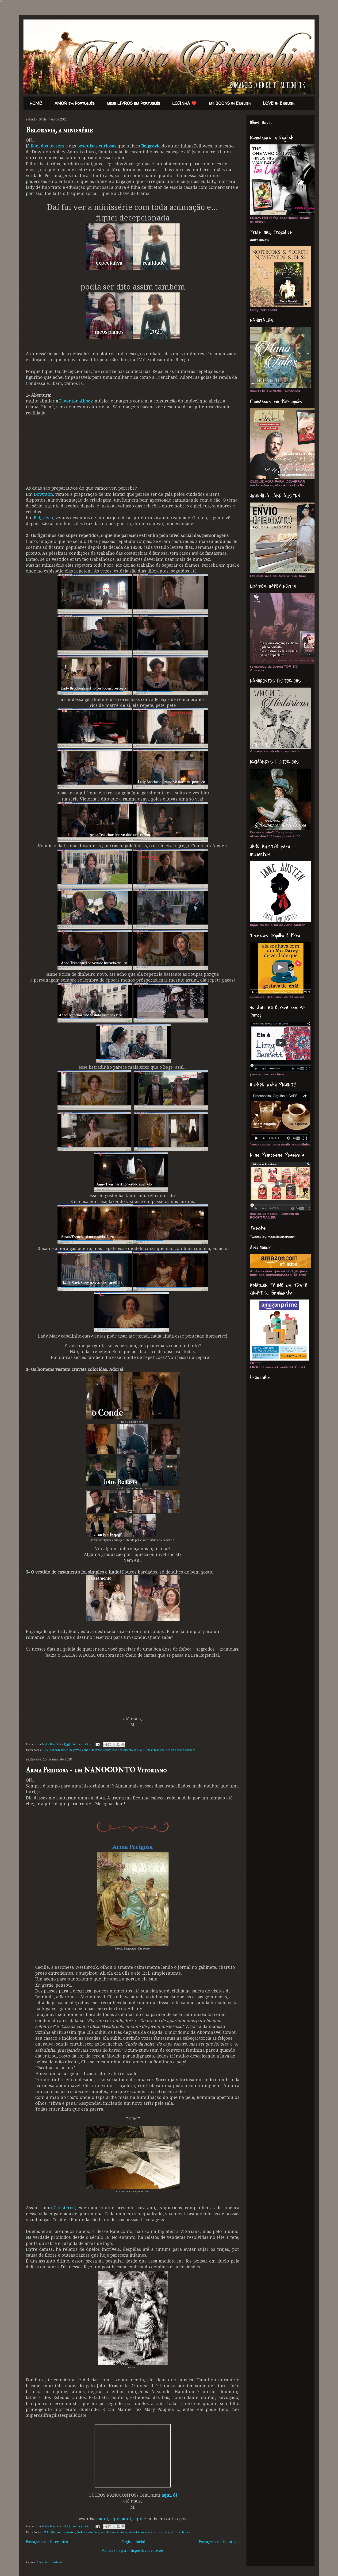  What do you see at coordinates (79, 2532) in the screenshot?
I see `duel` at bounding box center [79, 2532].